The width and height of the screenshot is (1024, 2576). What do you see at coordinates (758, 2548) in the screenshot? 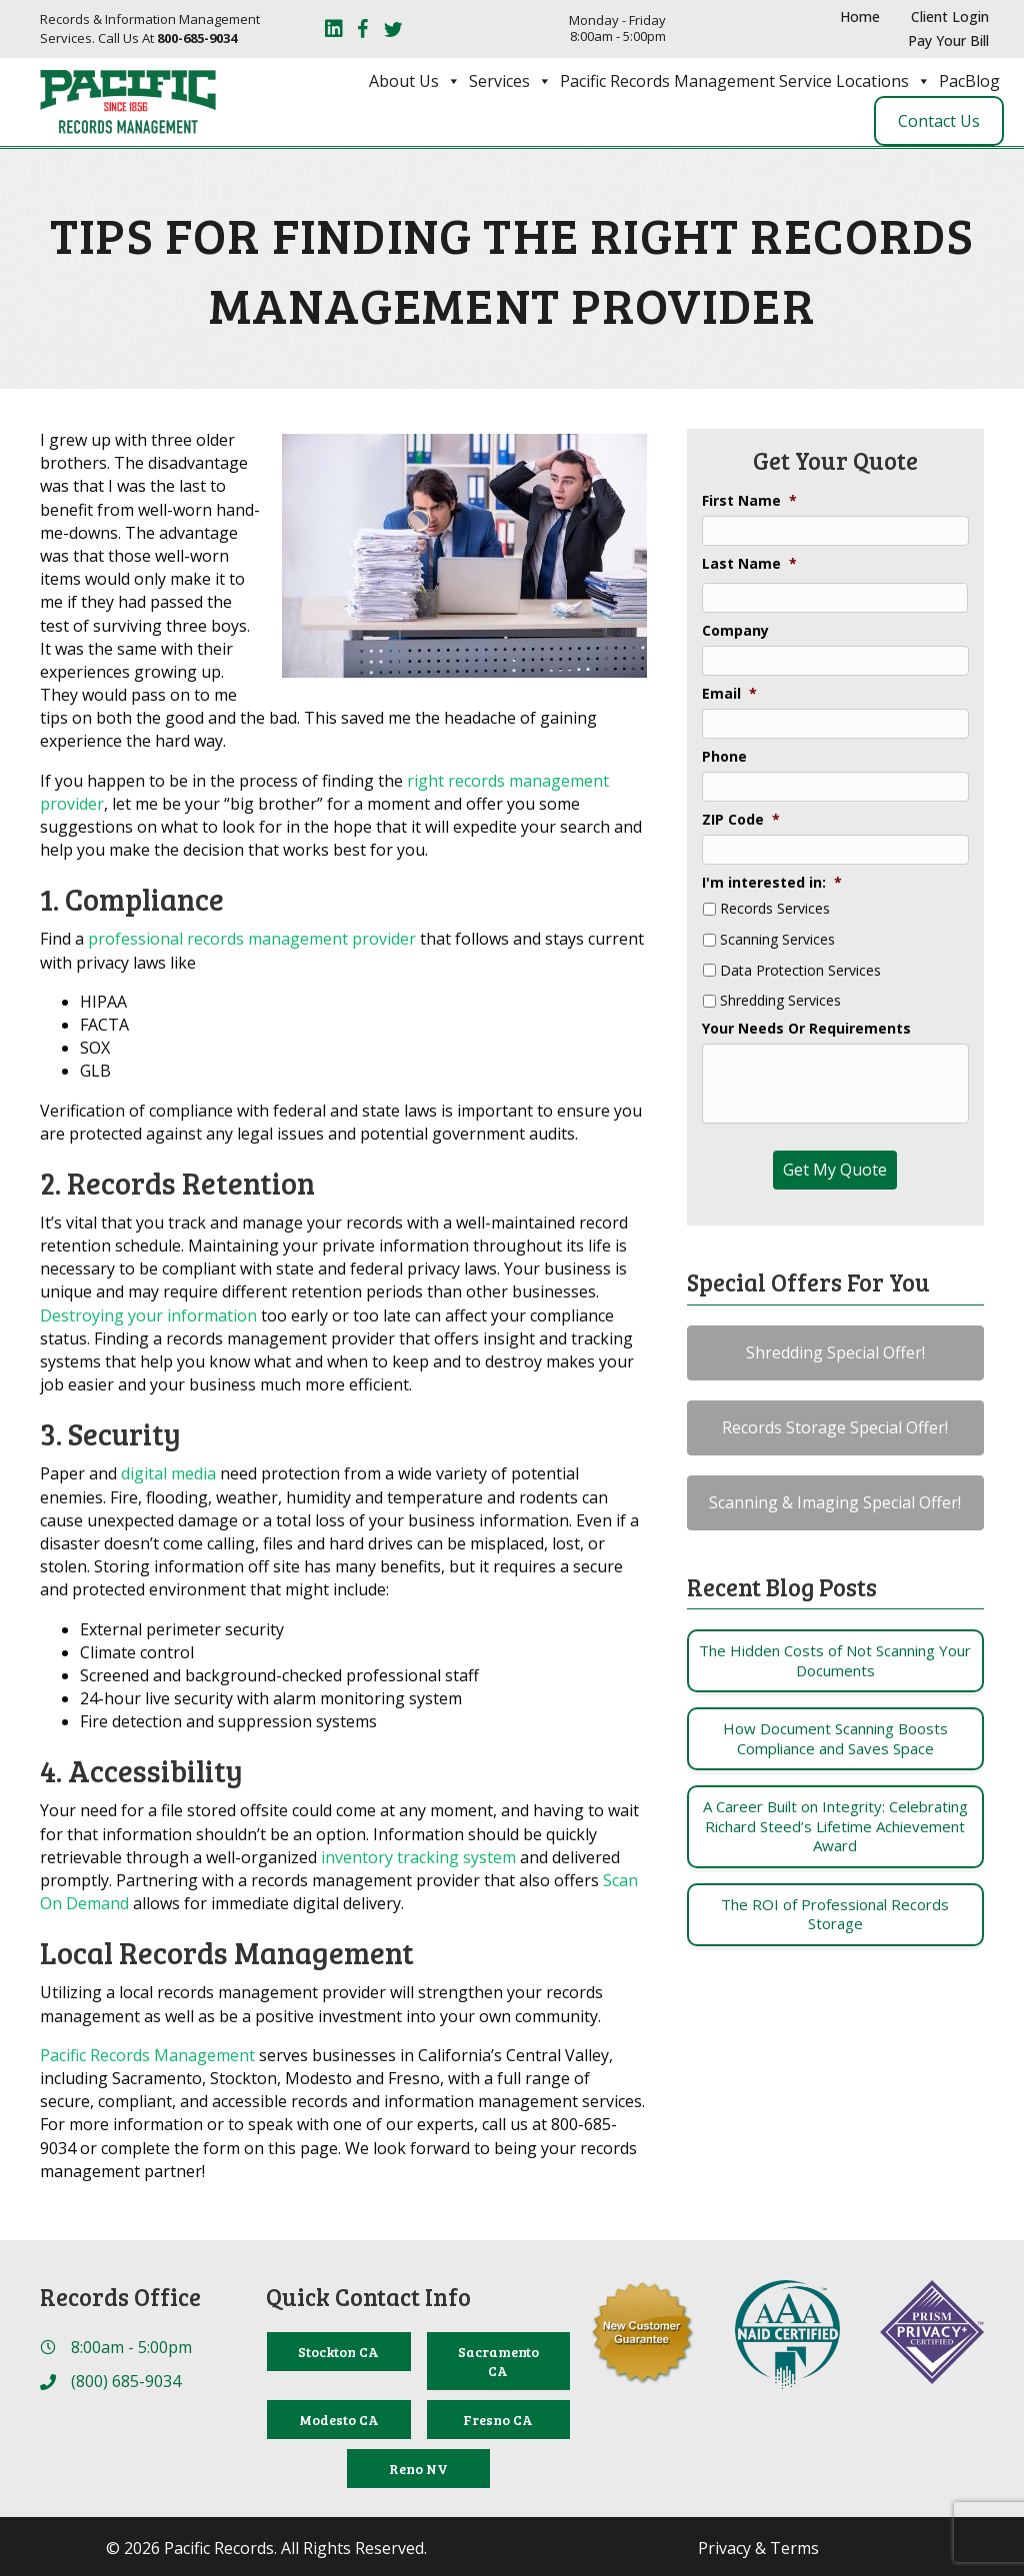
I see `Privacy & Terms` at bounding box center [758, 2548].